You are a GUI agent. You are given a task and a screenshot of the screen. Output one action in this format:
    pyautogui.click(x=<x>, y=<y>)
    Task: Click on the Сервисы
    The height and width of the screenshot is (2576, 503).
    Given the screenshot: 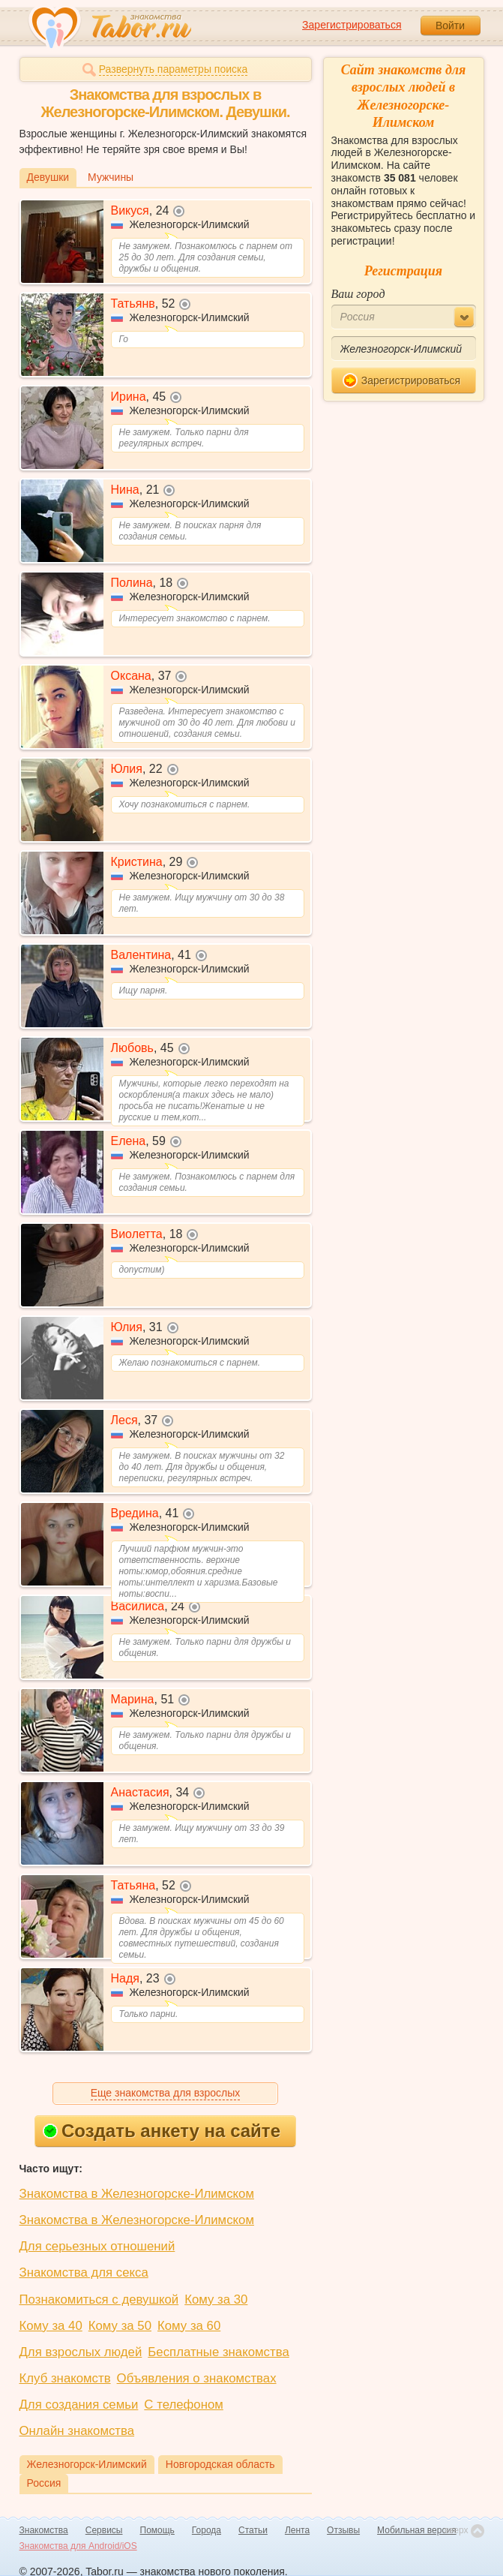 What is the action you would take?
    pyautogui.click(x=104, y=2530)
    